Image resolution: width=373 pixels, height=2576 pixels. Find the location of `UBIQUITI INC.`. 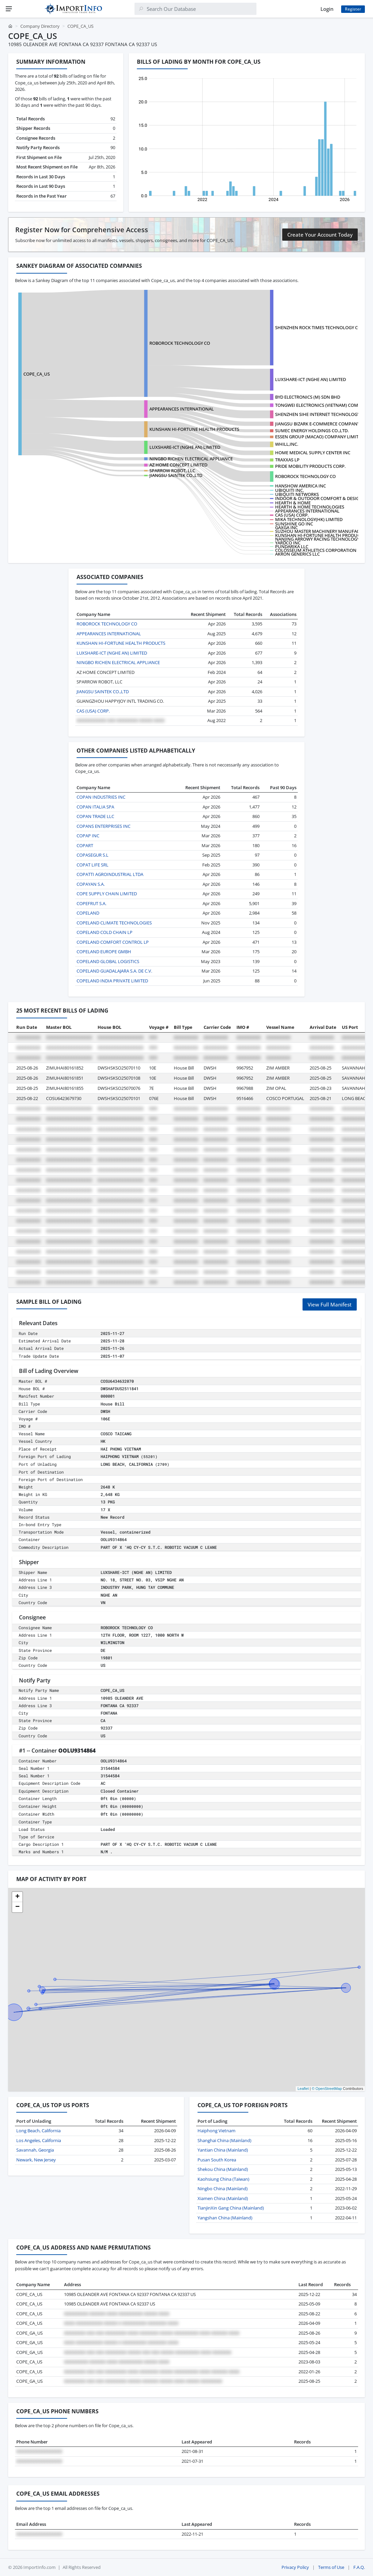

UBIQUITI INC. is located at coordinates (289, 490).